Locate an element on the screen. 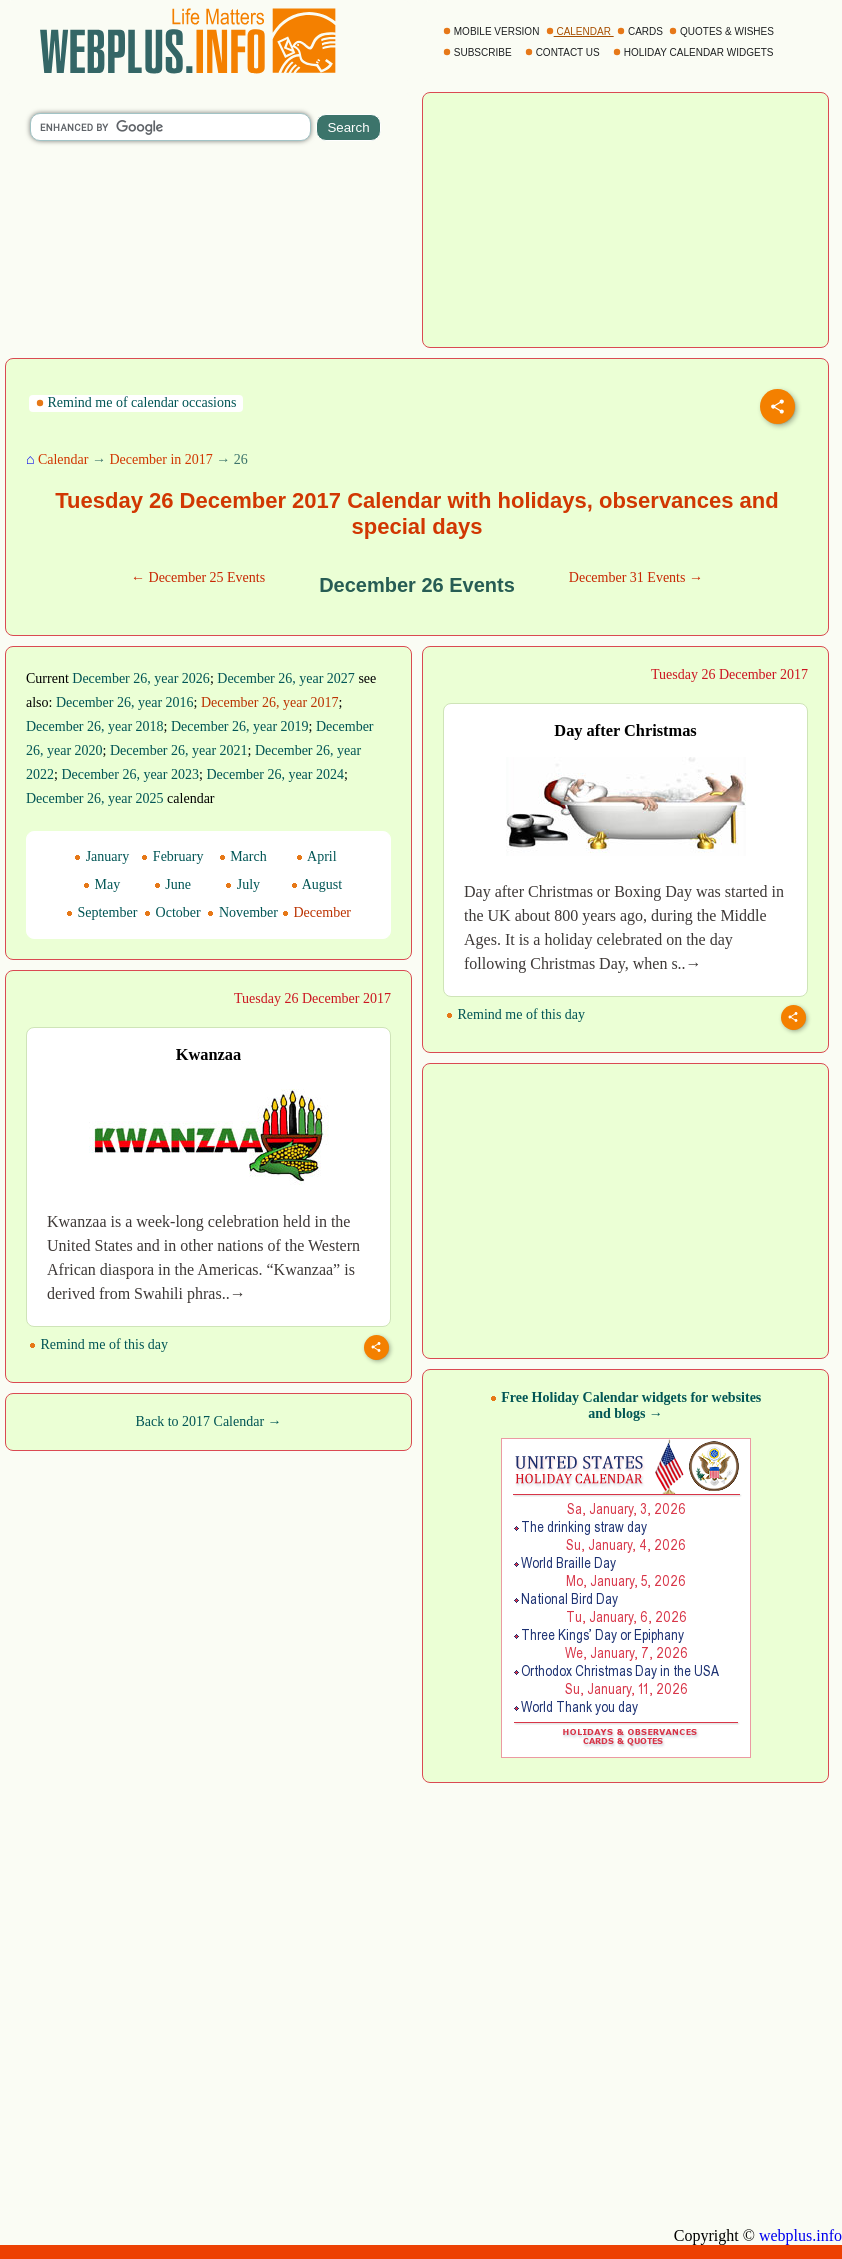 The width and height of the screenshot is (842, 2259). [search] is located at coordinates (170, 127).